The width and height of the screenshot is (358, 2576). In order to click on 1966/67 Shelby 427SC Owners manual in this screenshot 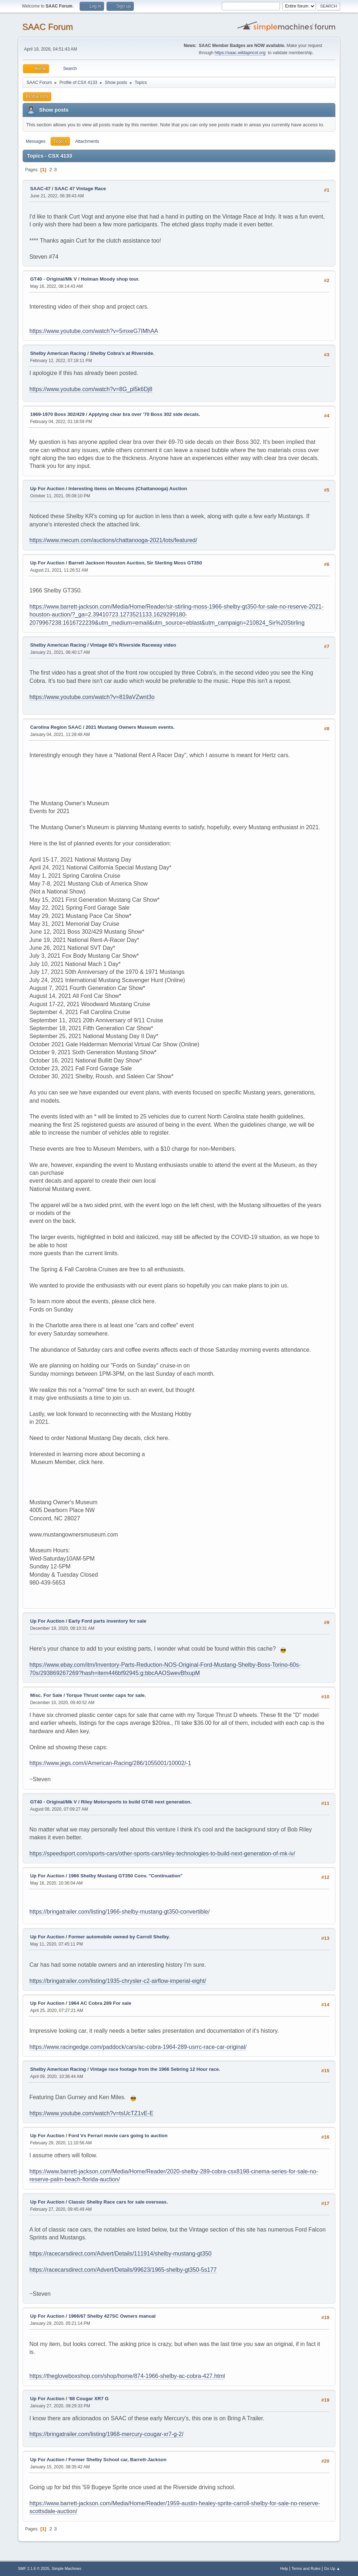, I will do `click(112, 2316)`.